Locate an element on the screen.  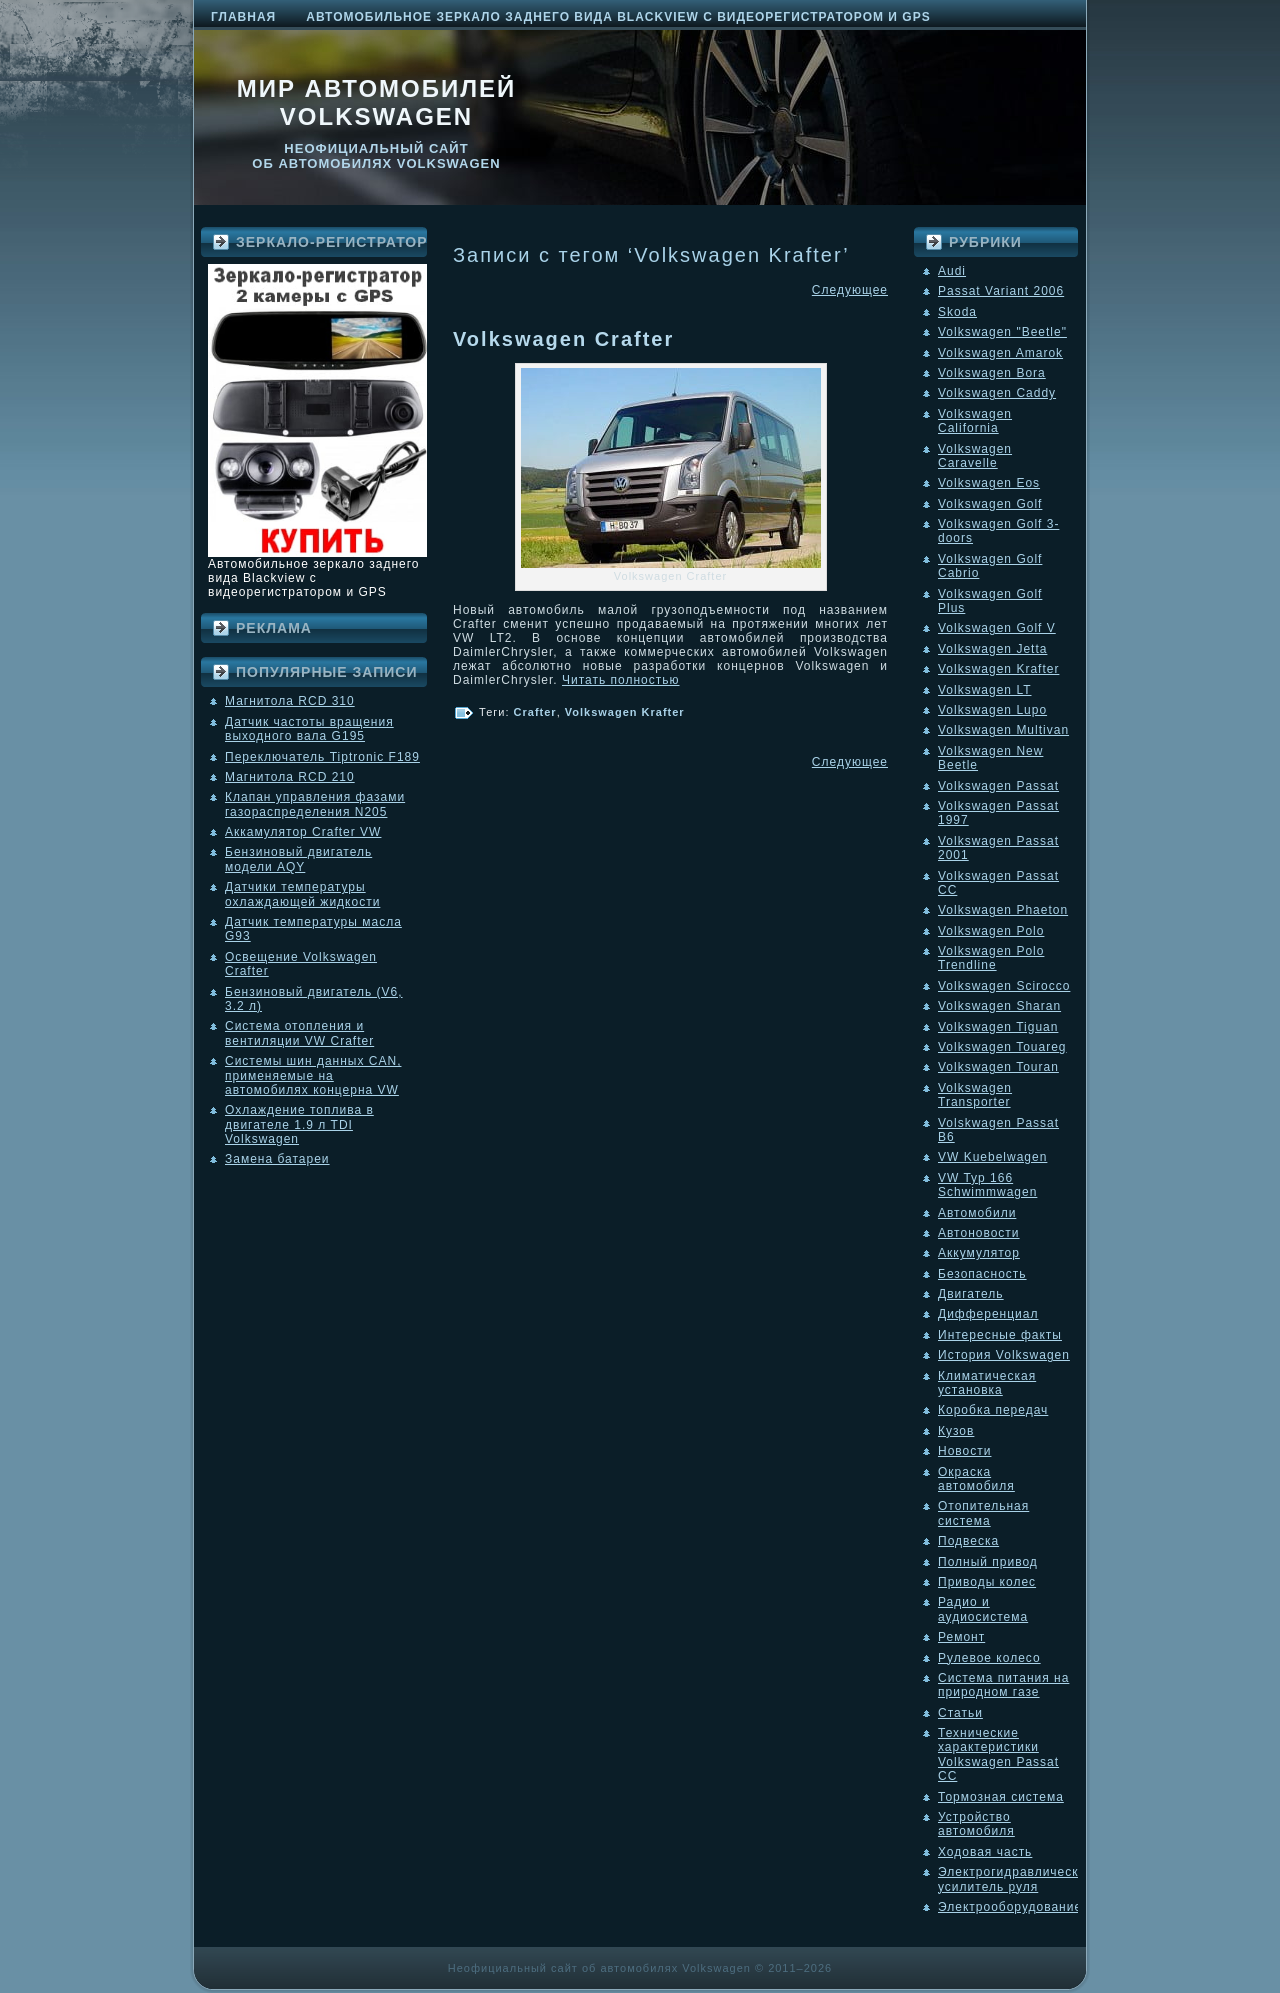
Volkswagen Eos is located at coordinates (989, 483).